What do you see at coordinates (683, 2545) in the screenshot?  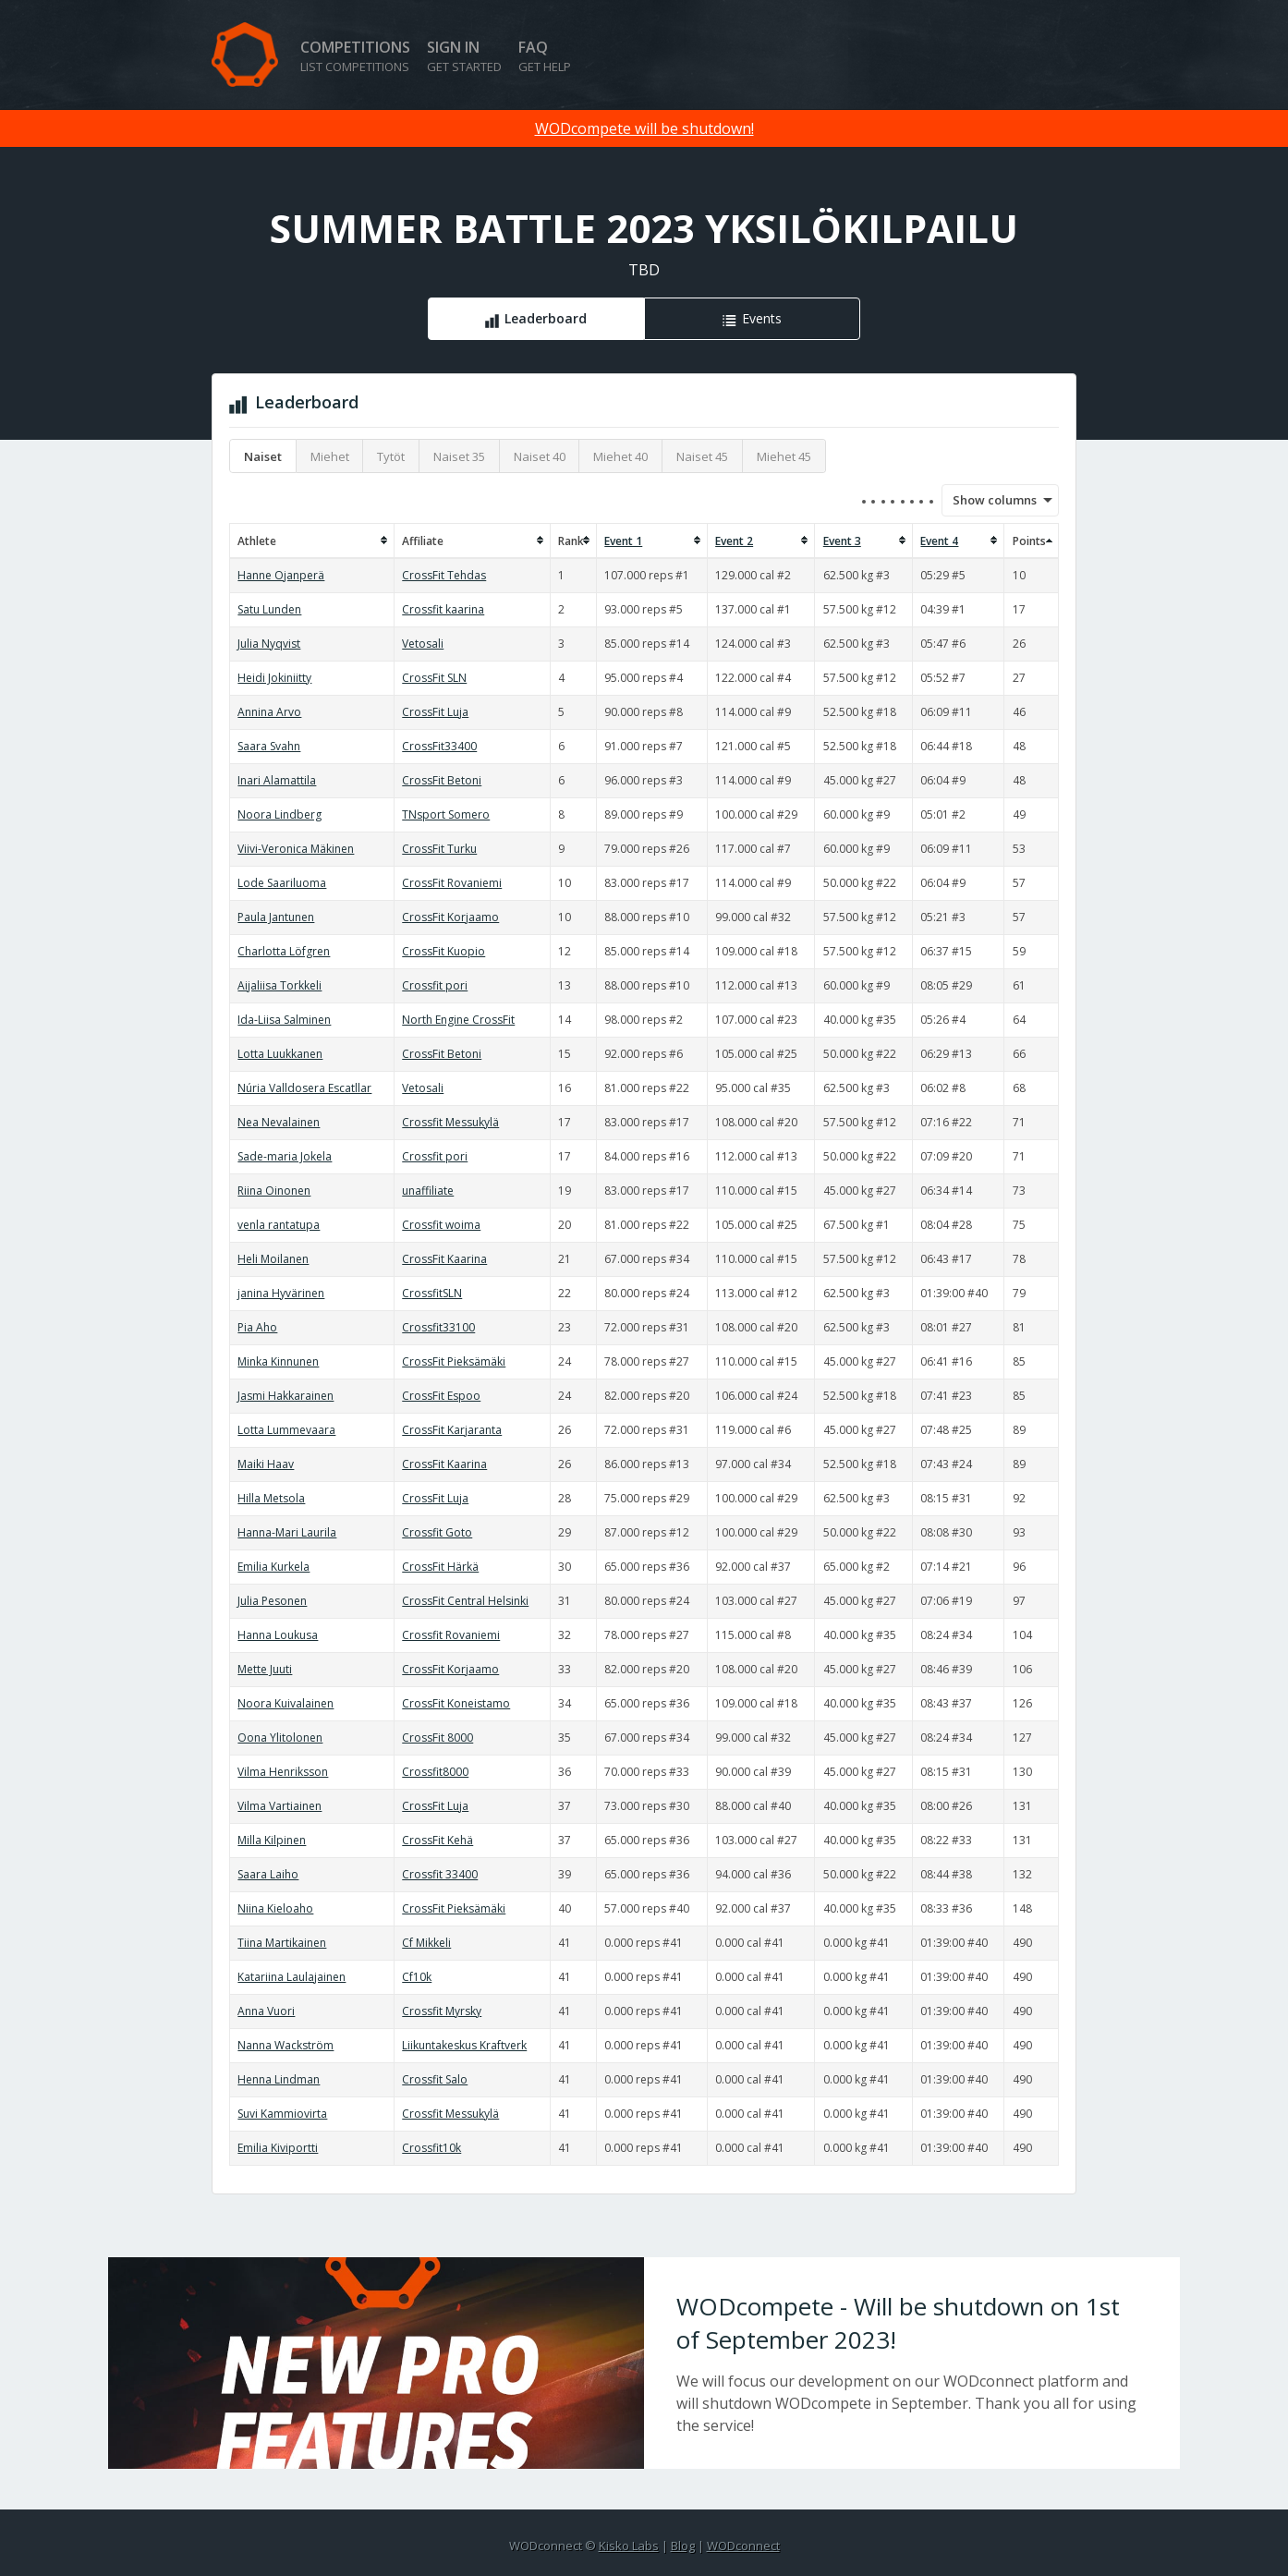 I see `Blog` at bounding box center [683, 2545].